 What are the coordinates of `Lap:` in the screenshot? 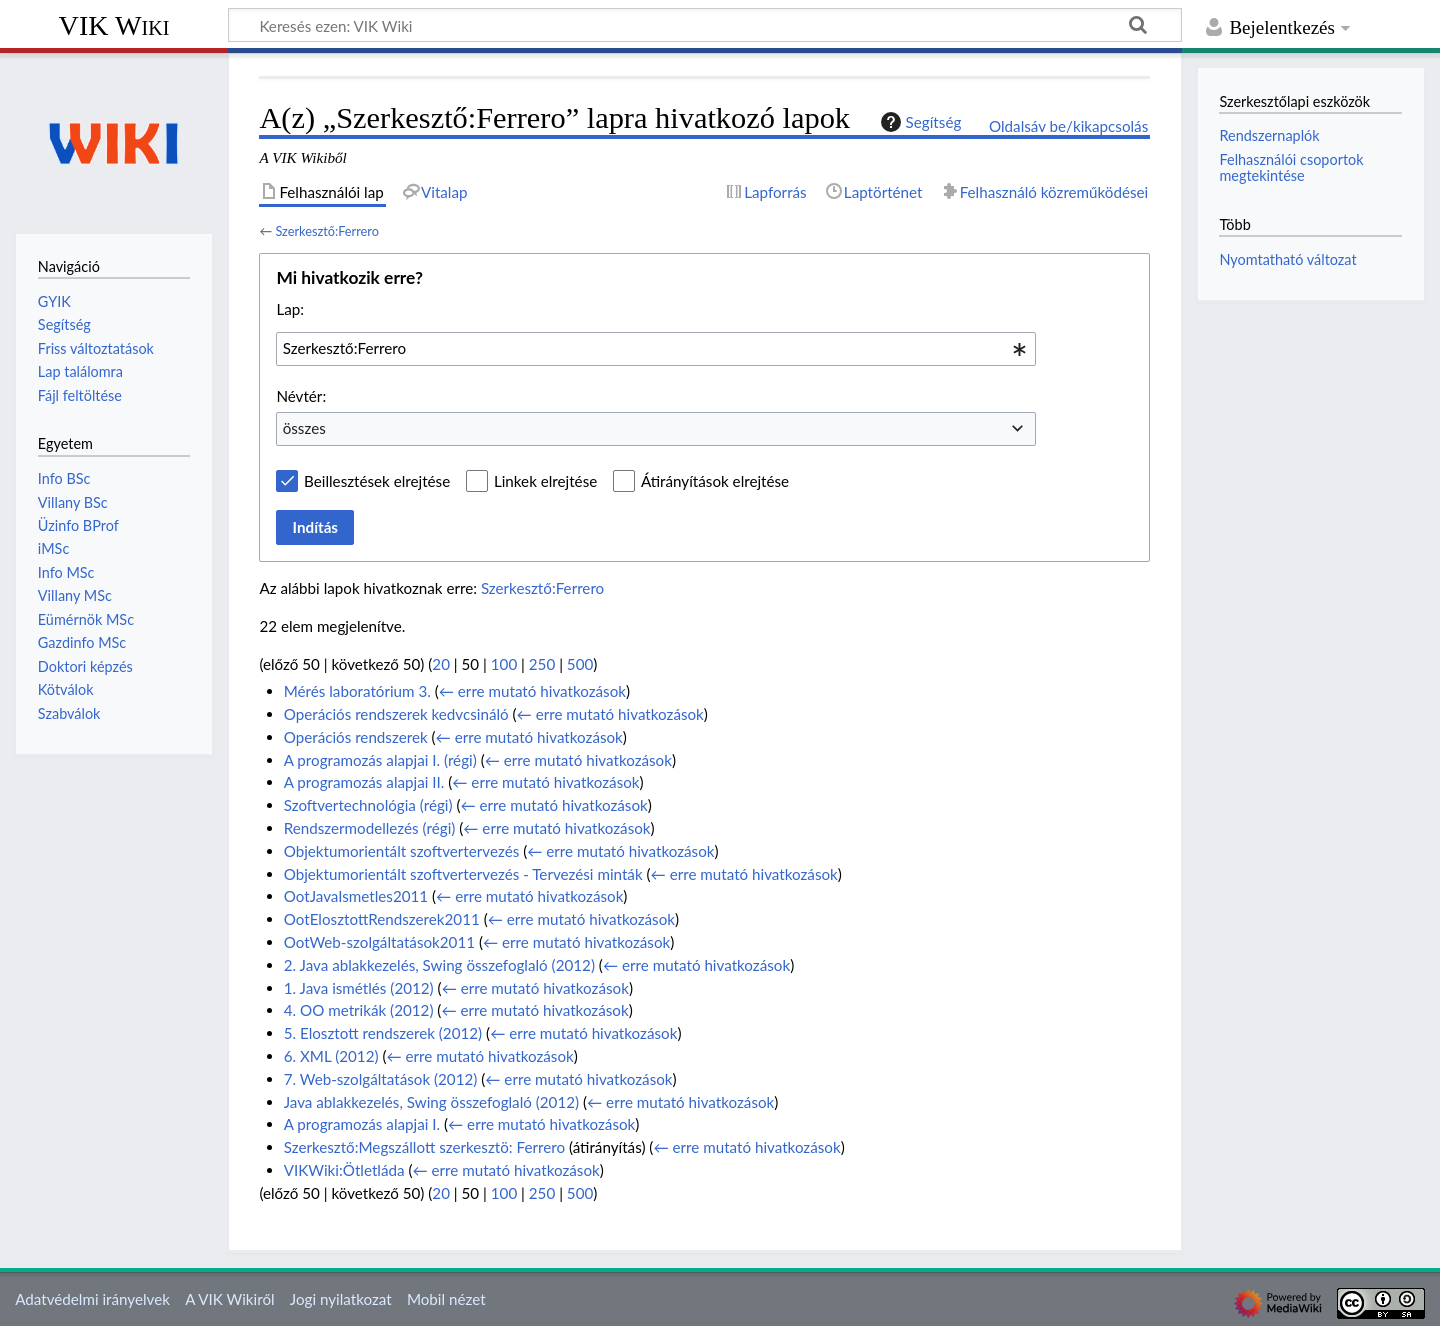 It's located at (290, 309).